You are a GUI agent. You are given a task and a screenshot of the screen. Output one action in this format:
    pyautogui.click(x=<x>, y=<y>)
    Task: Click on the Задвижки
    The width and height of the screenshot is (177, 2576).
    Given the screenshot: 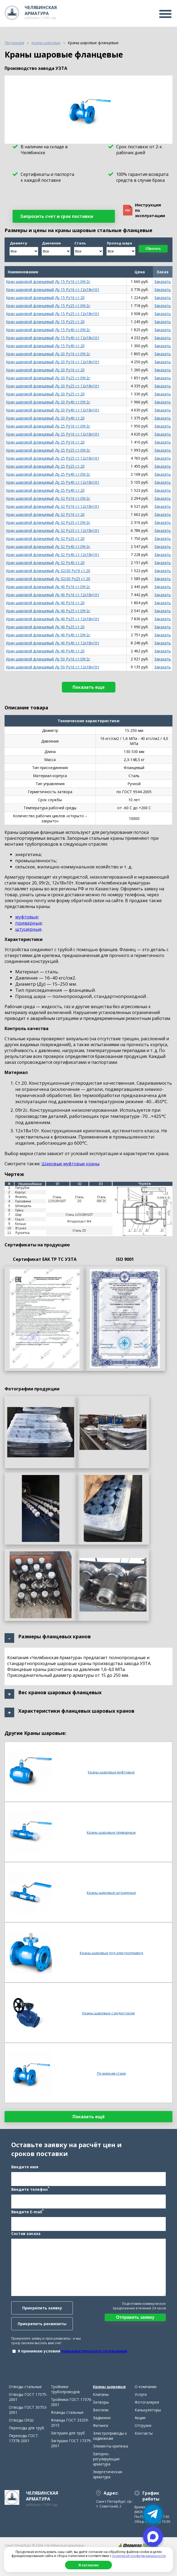 What is the action you would take?
    pyautogui.click(x=102, y=2417)
    